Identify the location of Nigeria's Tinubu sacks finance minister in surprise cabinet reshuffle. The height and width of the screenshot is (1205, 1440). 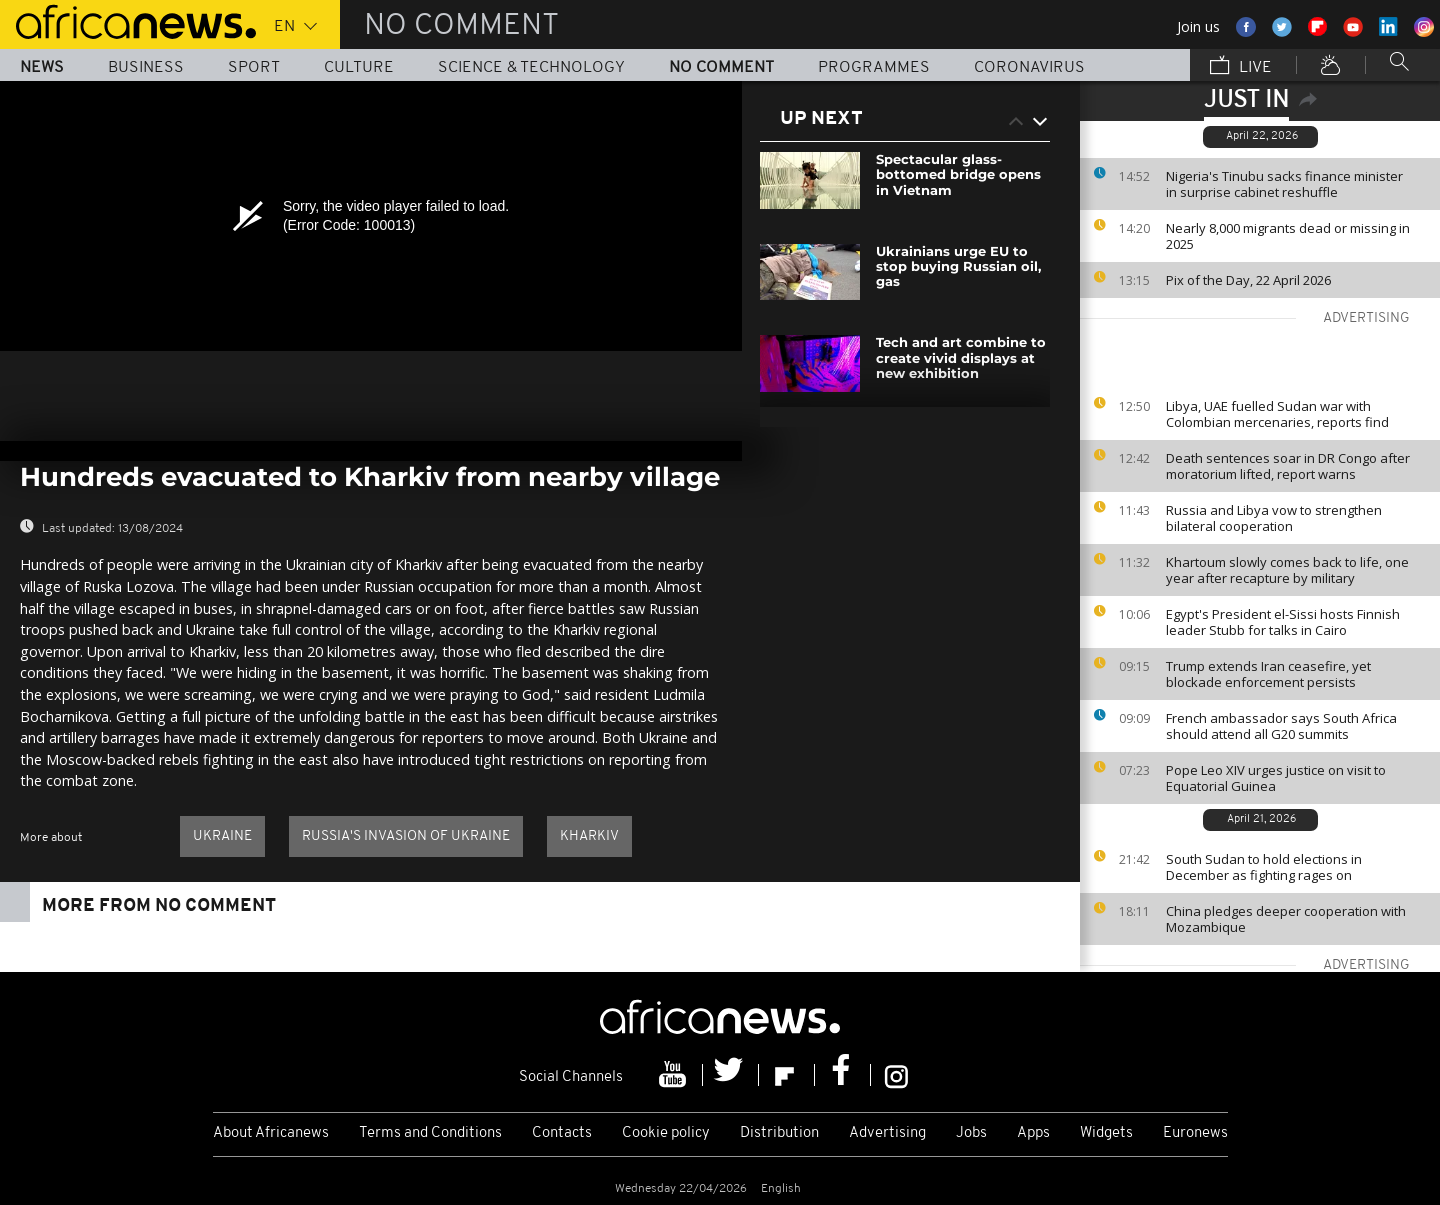
(1284, 184).